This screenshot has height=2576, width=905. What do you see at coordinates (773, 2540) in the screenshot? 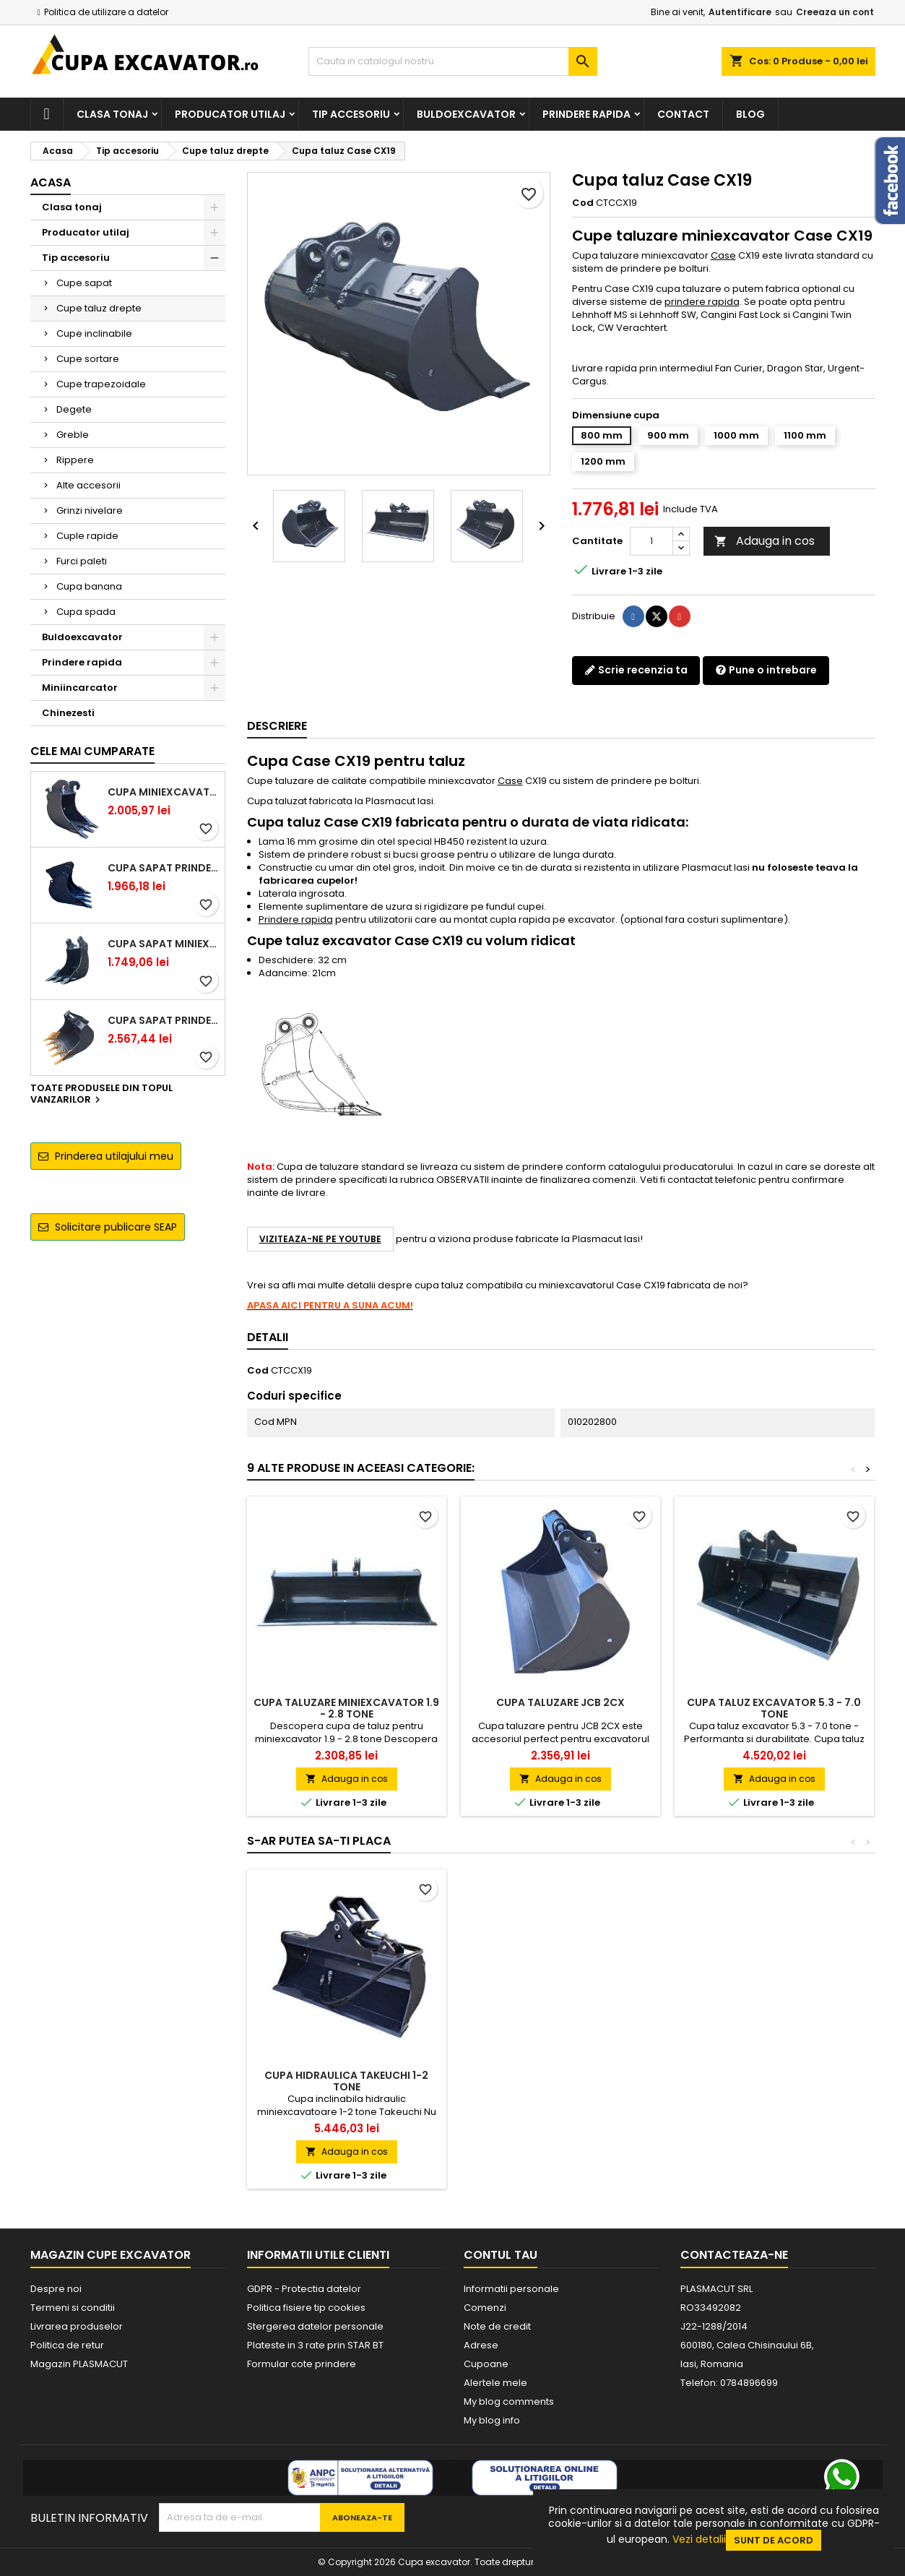
I see `Sunt de acord` at bounding box center [773, 2540].